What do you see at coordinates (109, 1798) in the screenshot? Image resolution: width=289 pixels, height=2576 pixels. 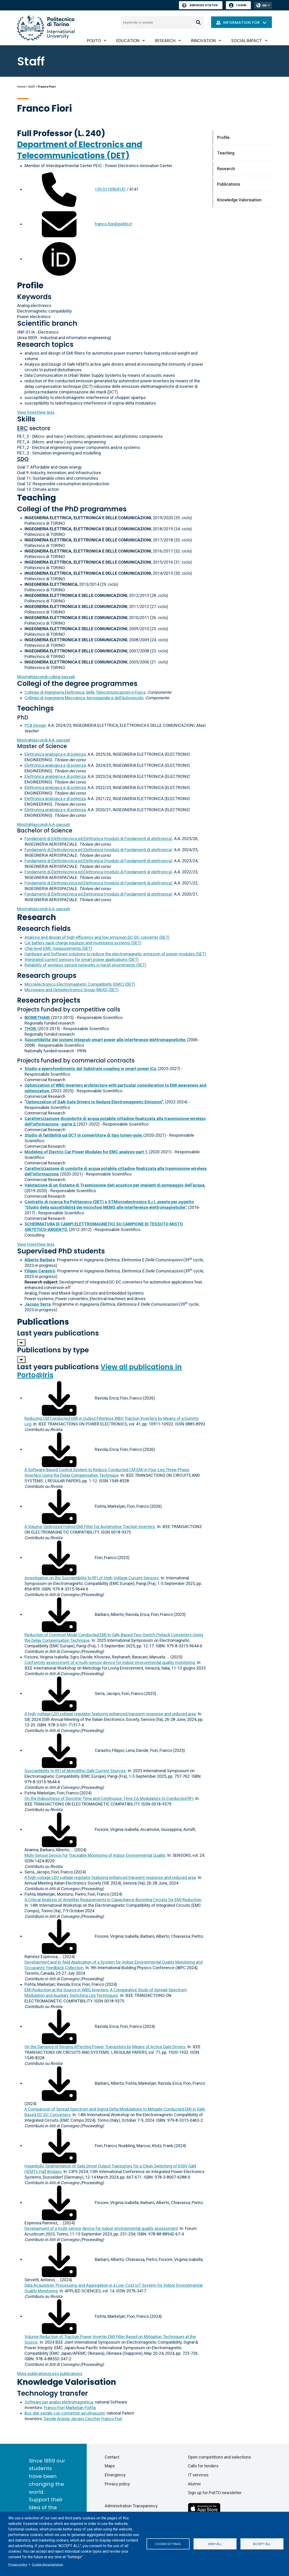 I see `On the Robustness of Discrete-Time and Continuous-Time ΣΔ Modulators to Conducted RFI` at bounding box center [109, 1798].